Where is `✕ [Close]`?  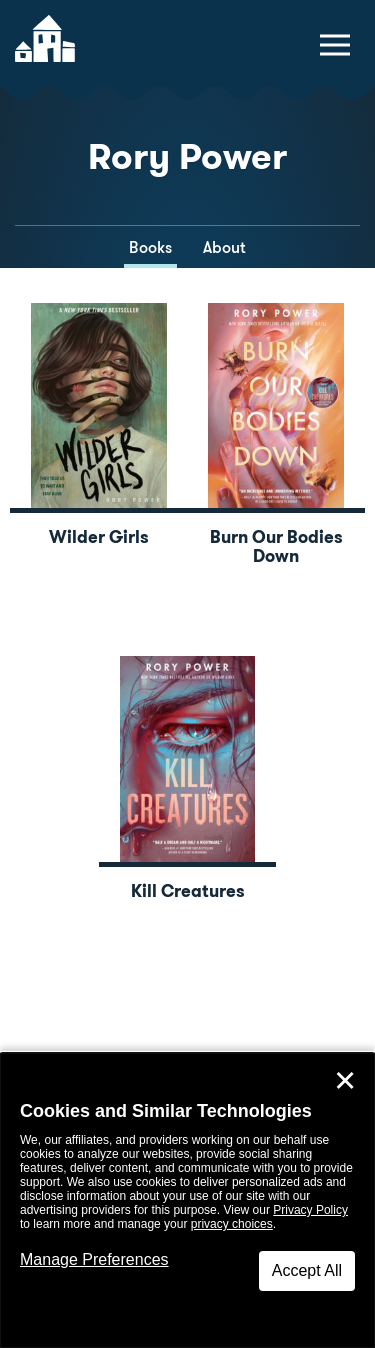
✕ [Close] is located at coordinates (345, 1081).